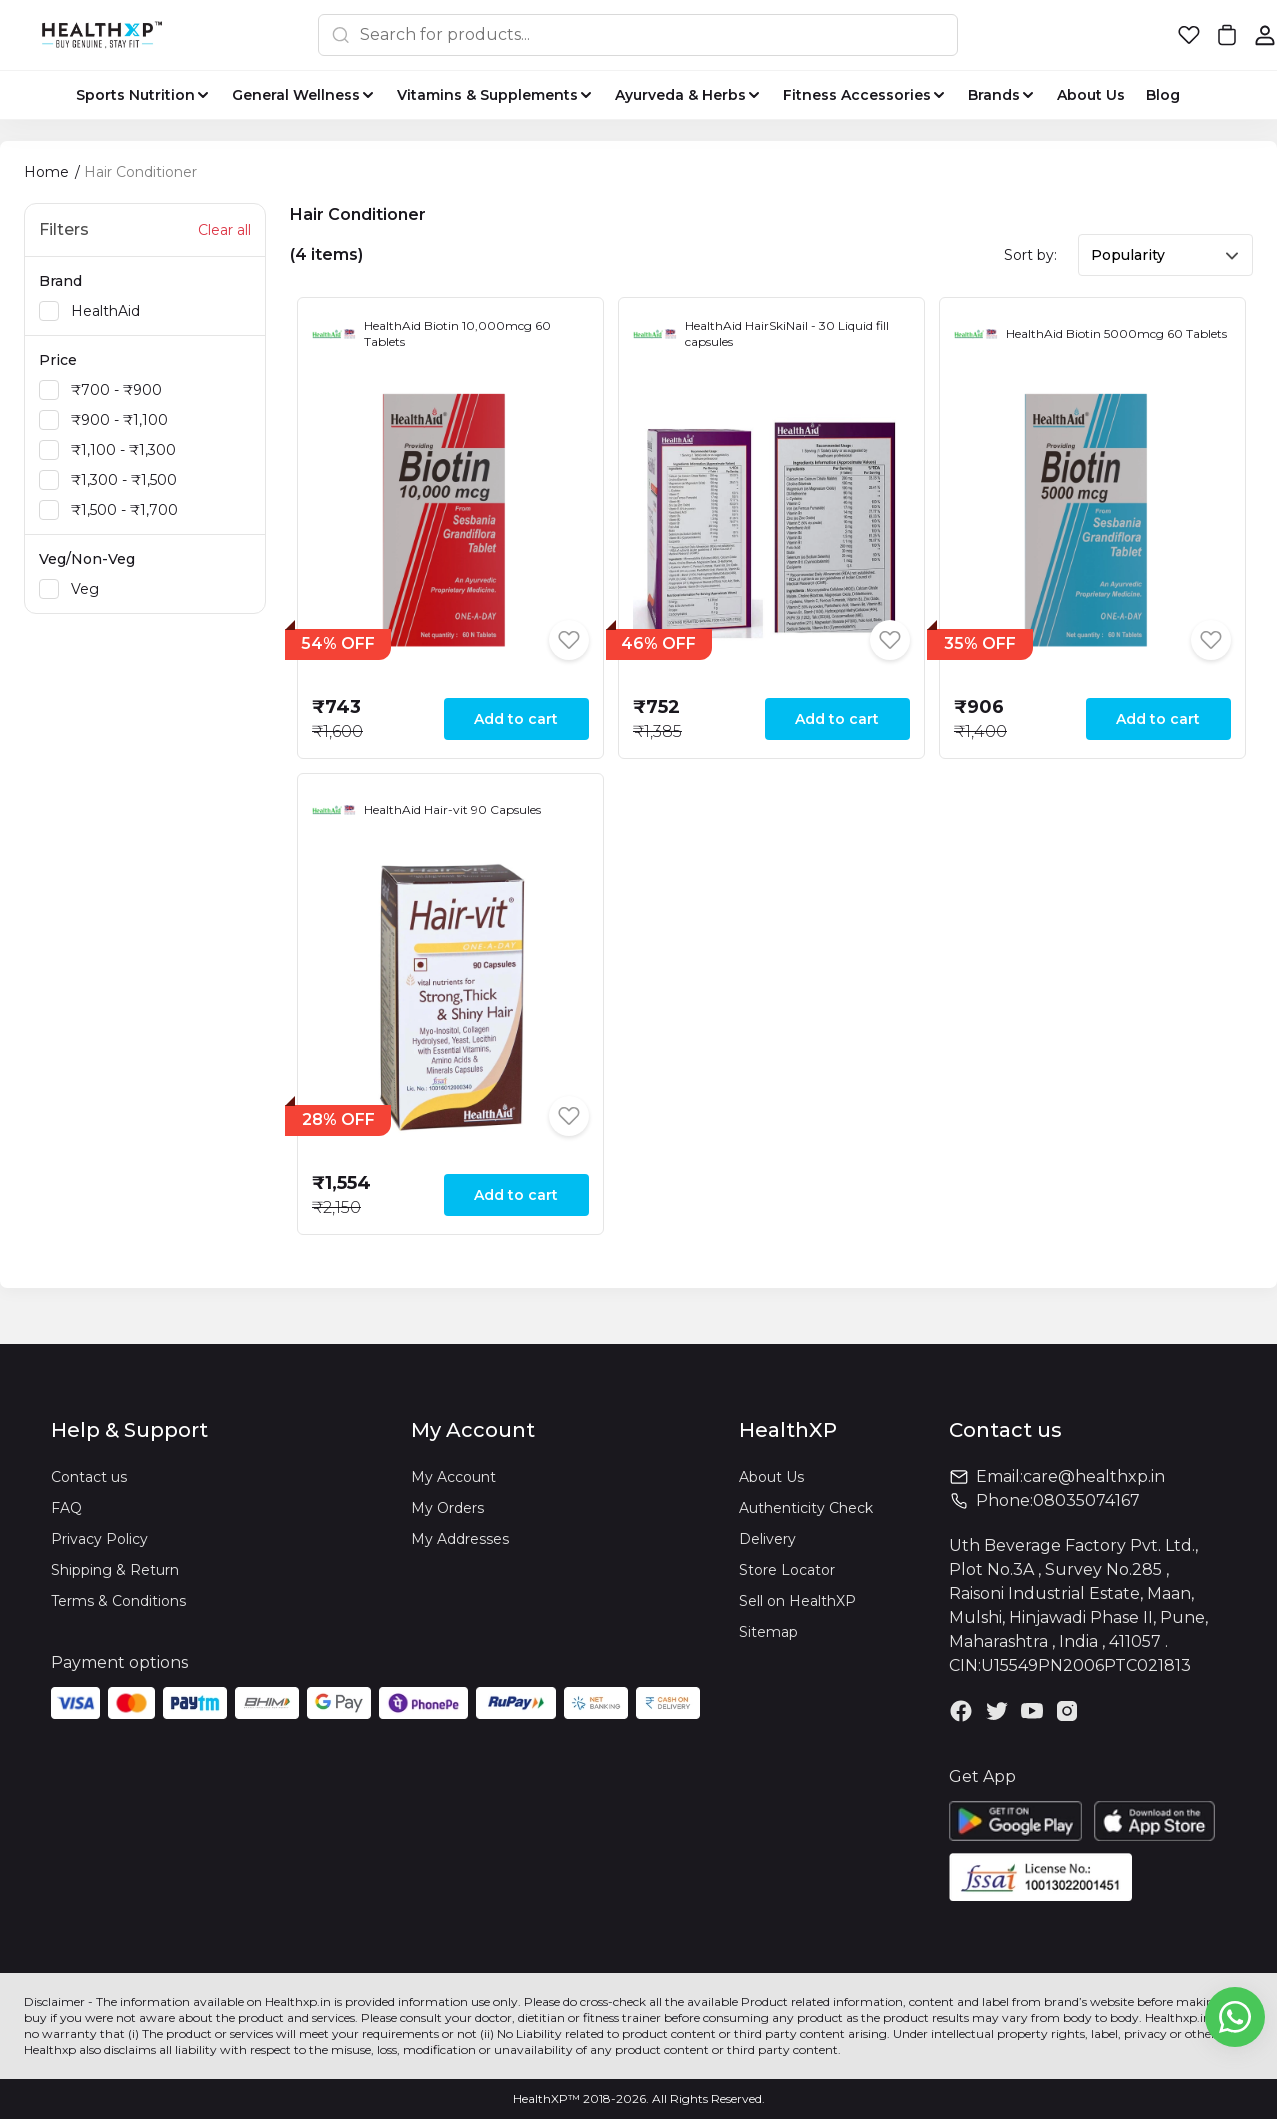  What do you see at coordinates (224, 230) in the screenshot?
I see `Clear all` at bounding box center [224, 230].